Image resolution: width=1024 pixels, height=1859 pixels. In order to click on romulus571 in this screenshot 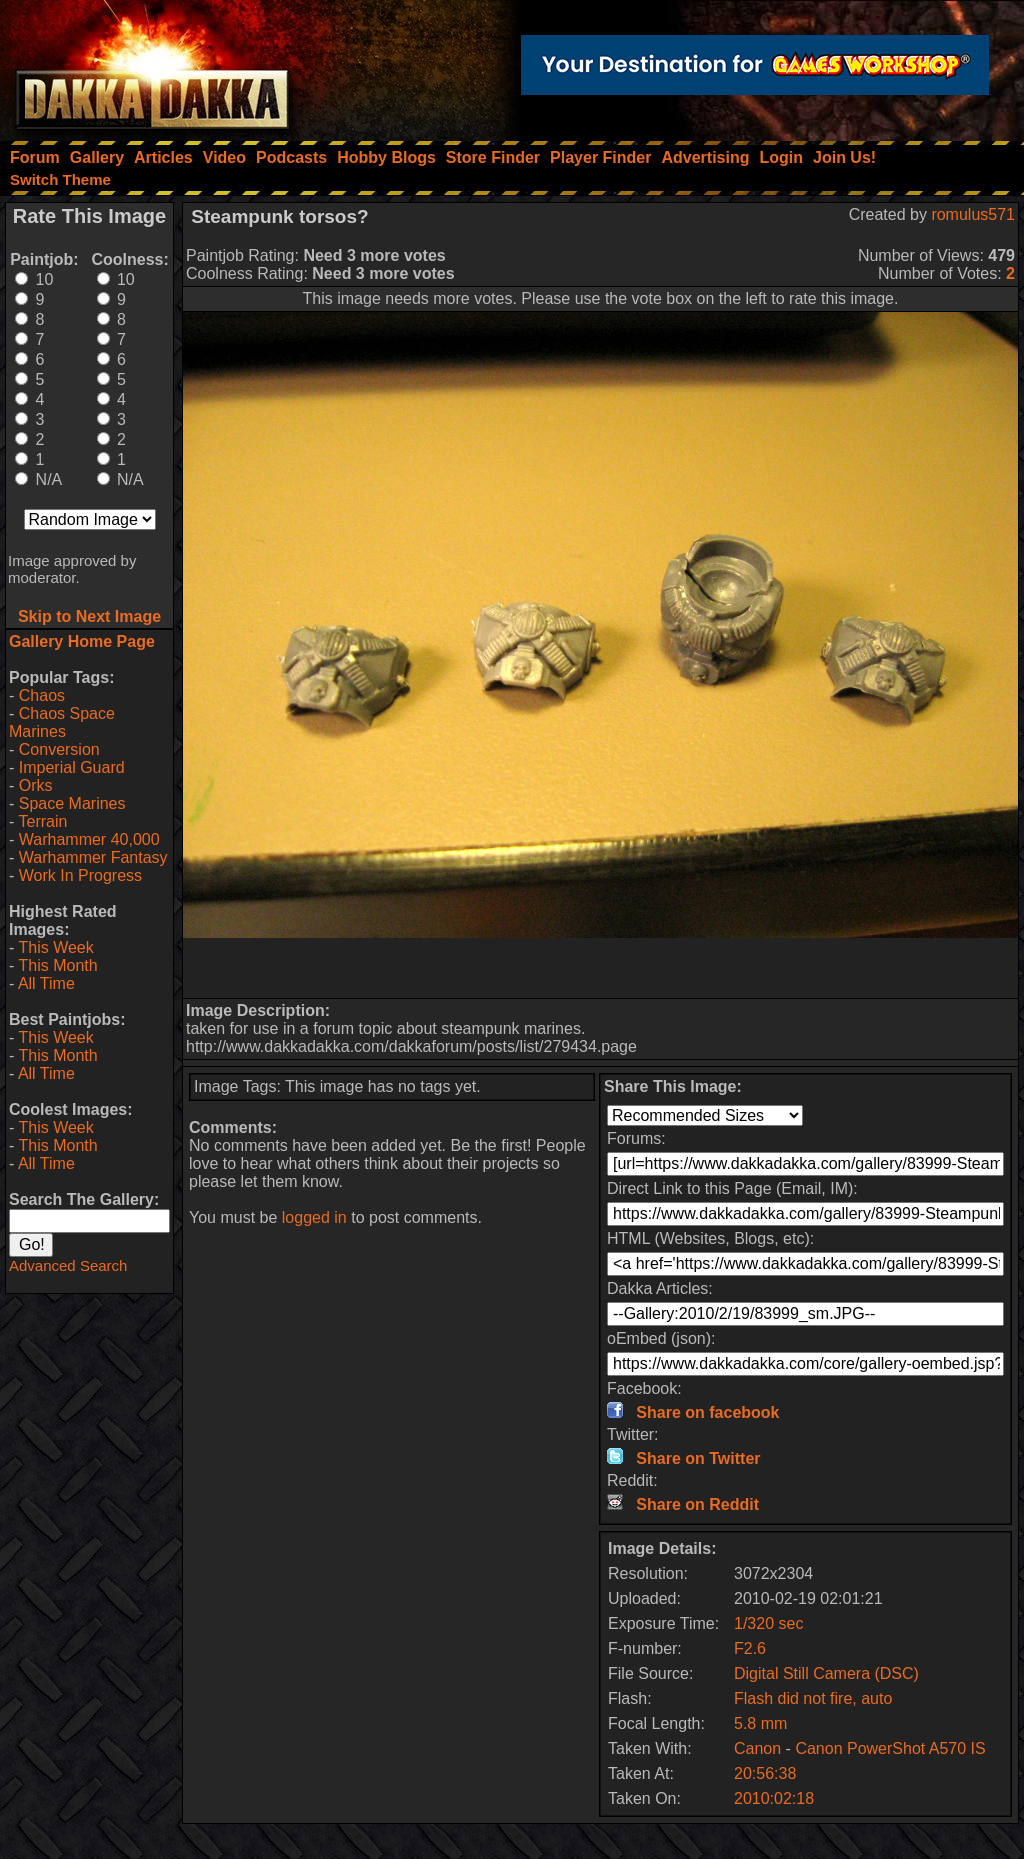, I will do `click(973, 214)`.